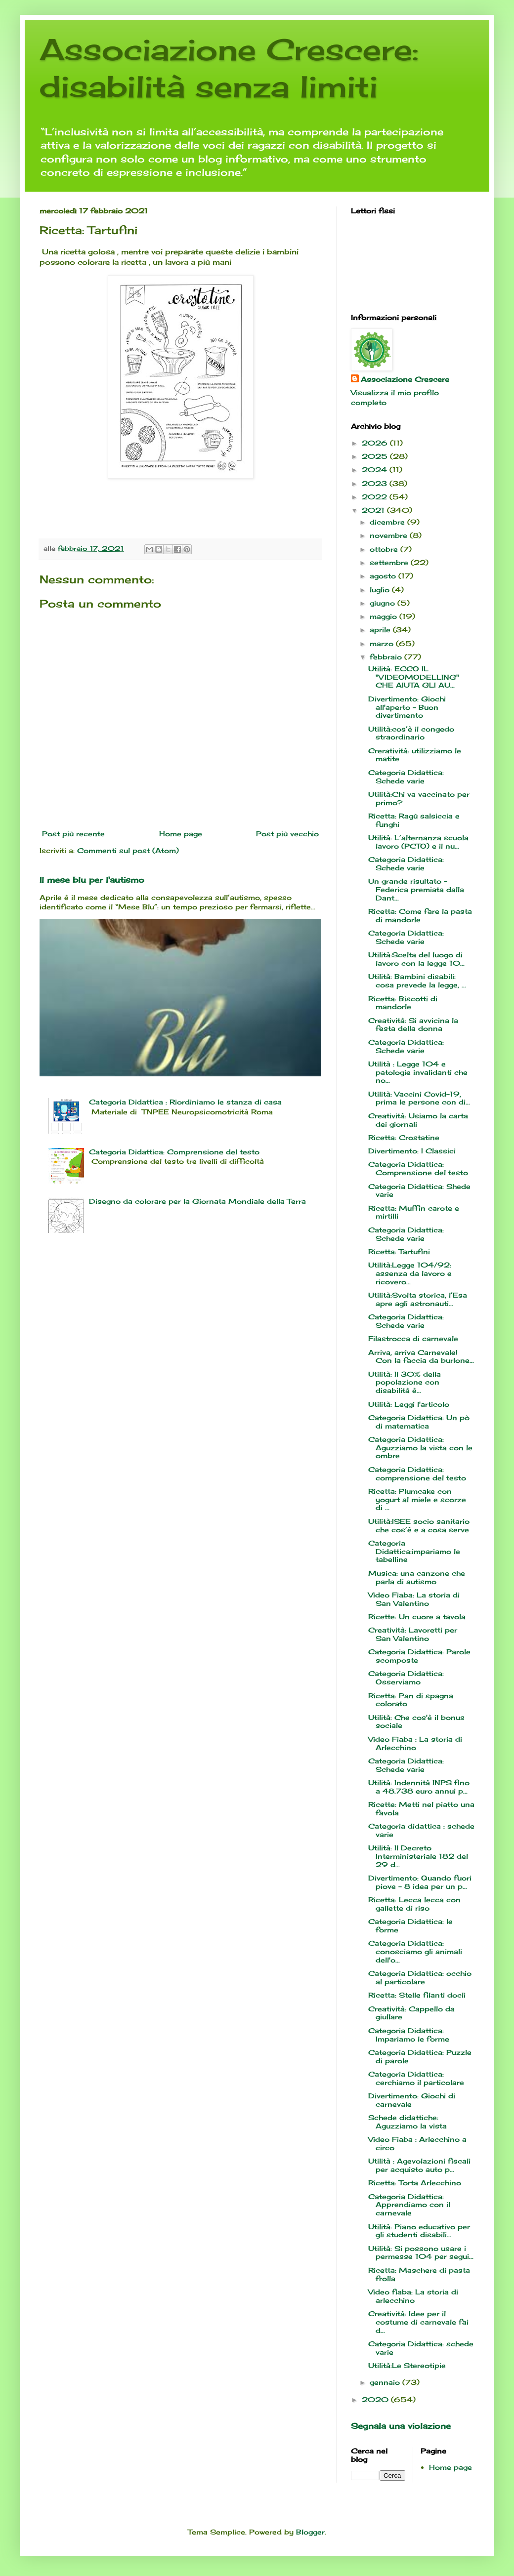 The image size is (514, 2576). What do you see at coordinates (413, 1024) in the screenshot?
I see `Creatività: Si avvicina la festa della donna` at bounding box center [413, 1024].